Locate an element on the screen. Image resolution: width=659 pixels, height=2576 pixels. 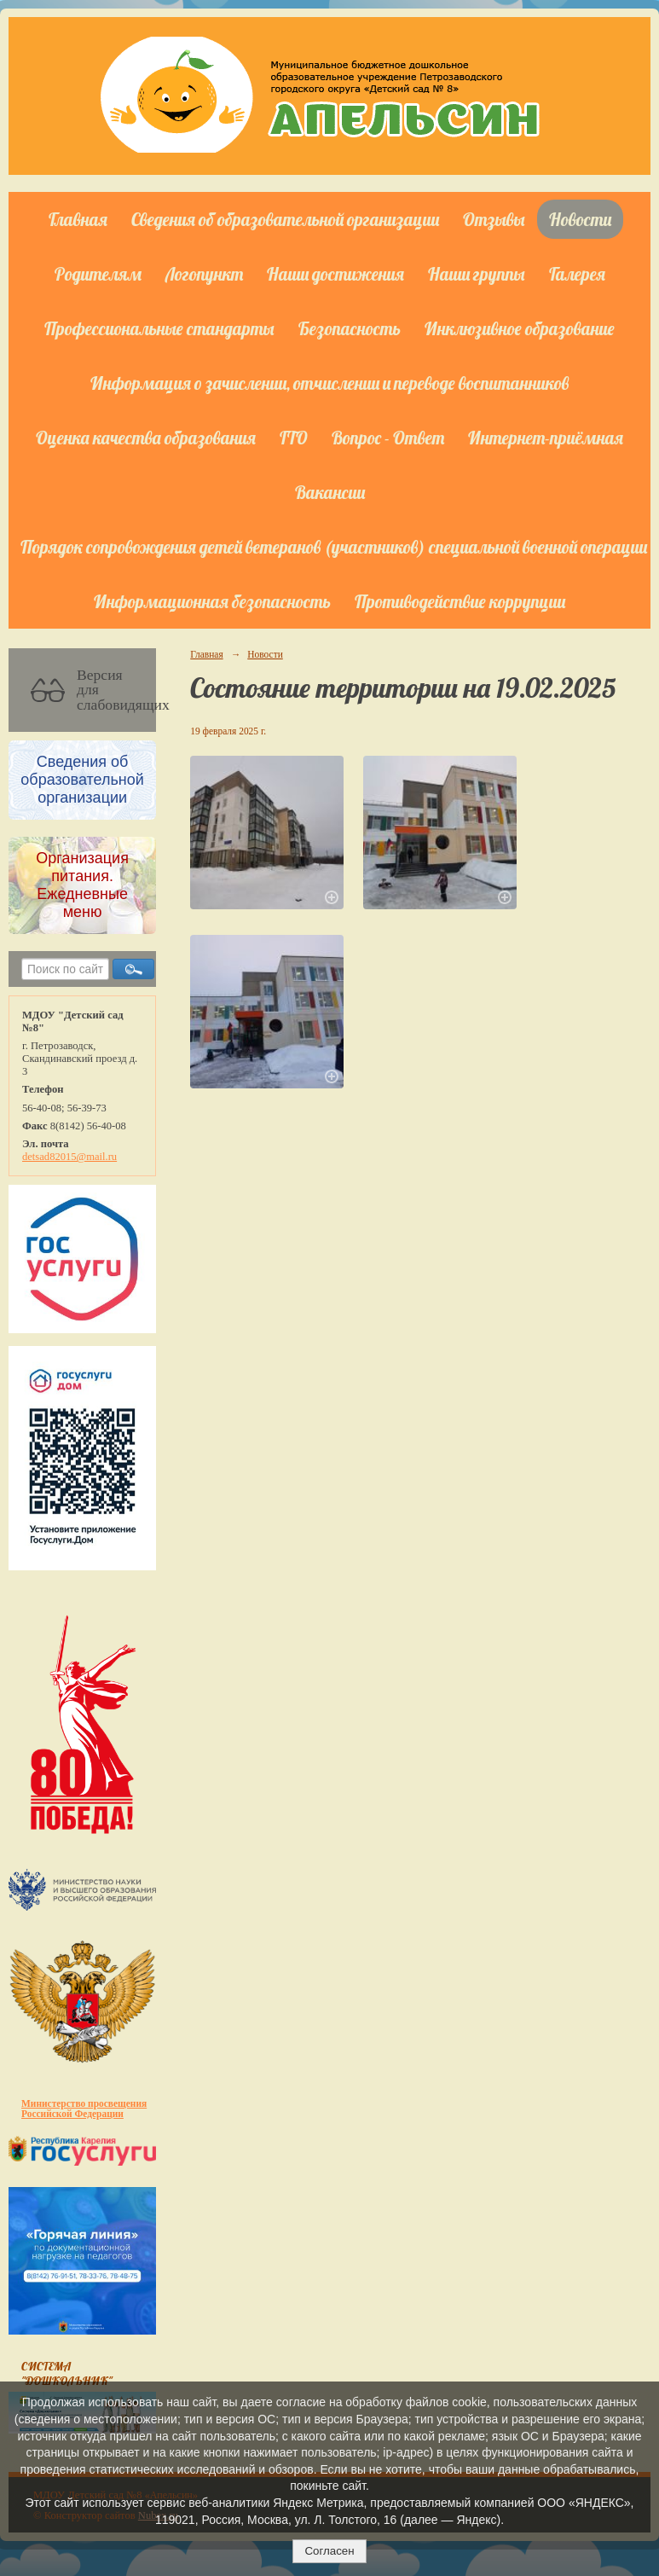
Логопункт is located at coordinates (204, 274).